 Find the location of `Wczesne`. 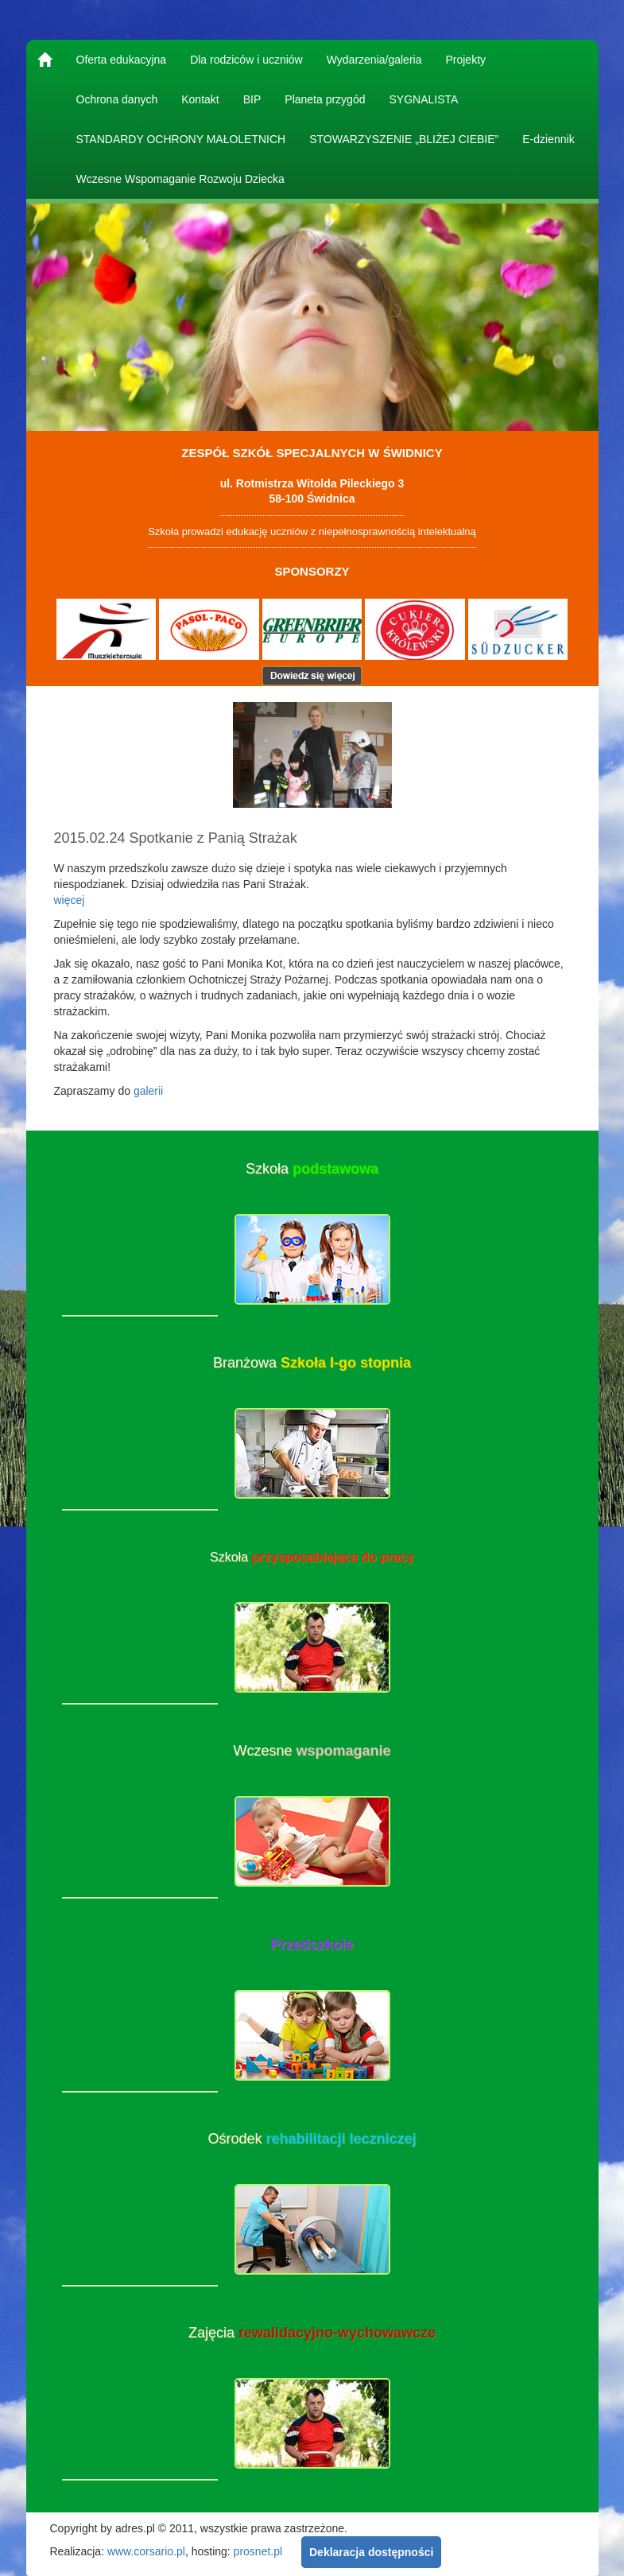

Wczesne is located at coordinates (311, 1751).